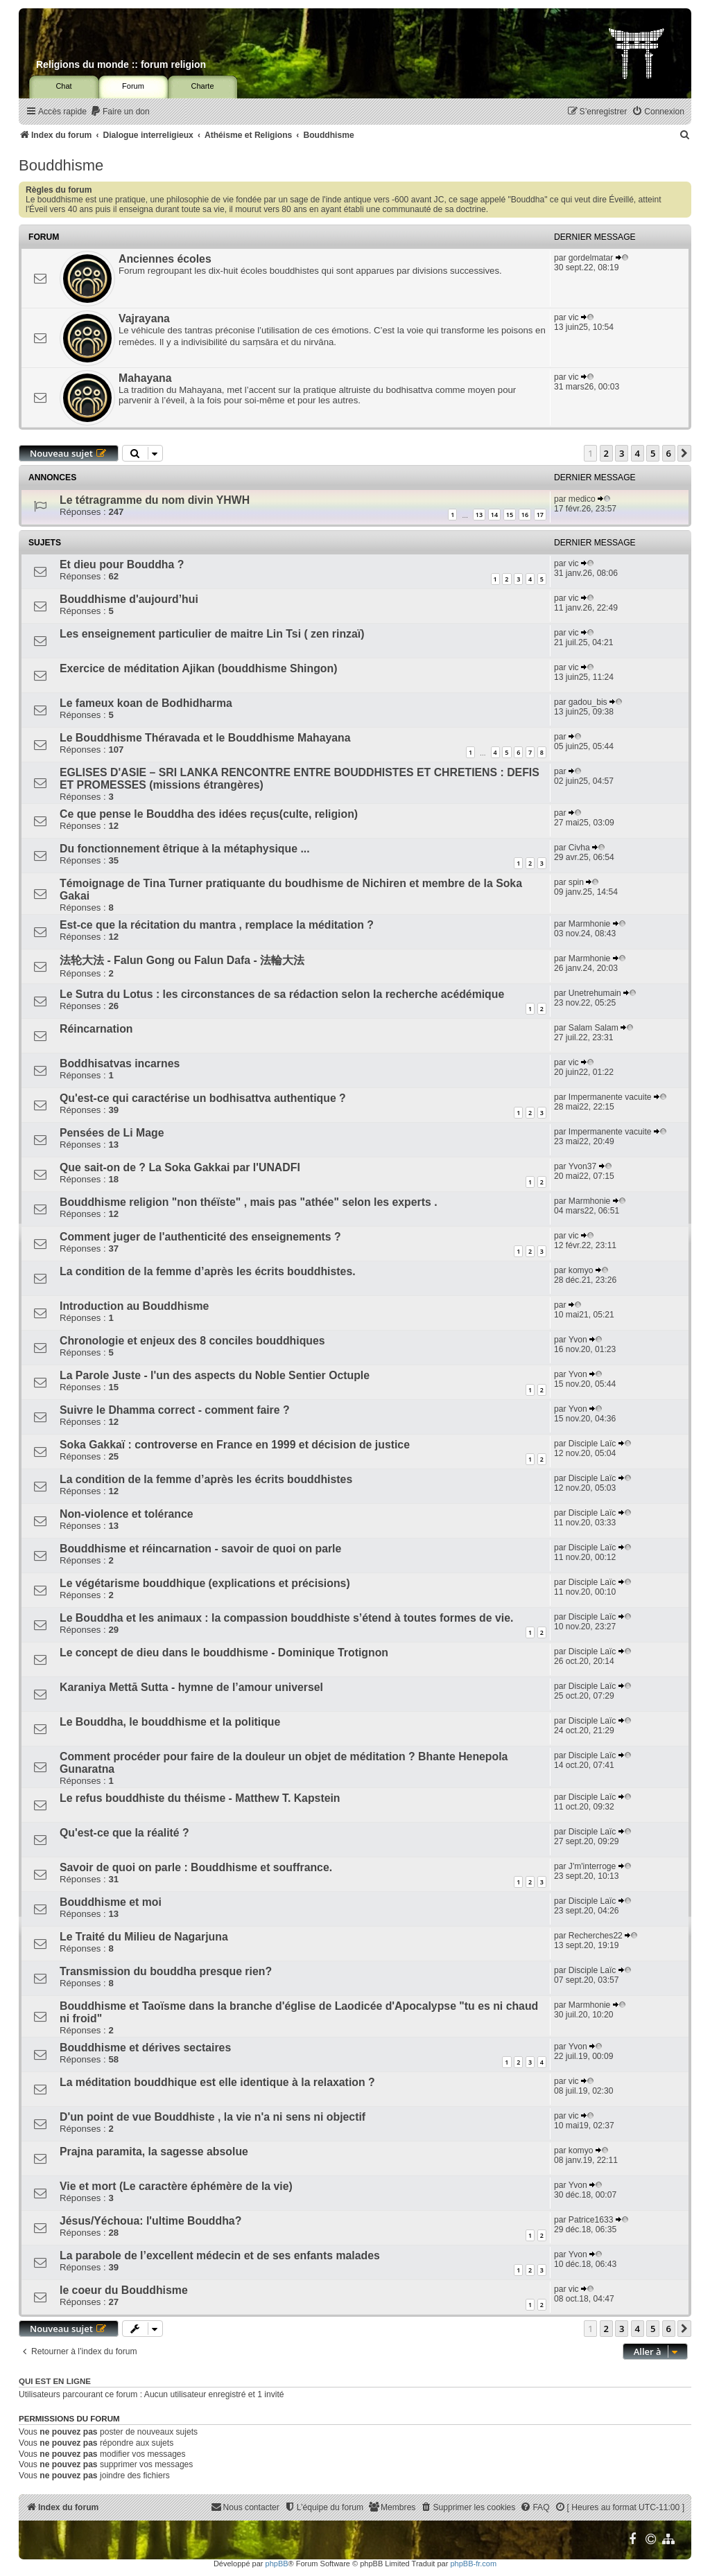 This screenshot has width=710, height=2576. What do you see at coordinates (192, 1341) in the screenshot?
I see `Chronologie et enjeux des 8 conciles bouddhiques` at bounding box center [192, 1341].